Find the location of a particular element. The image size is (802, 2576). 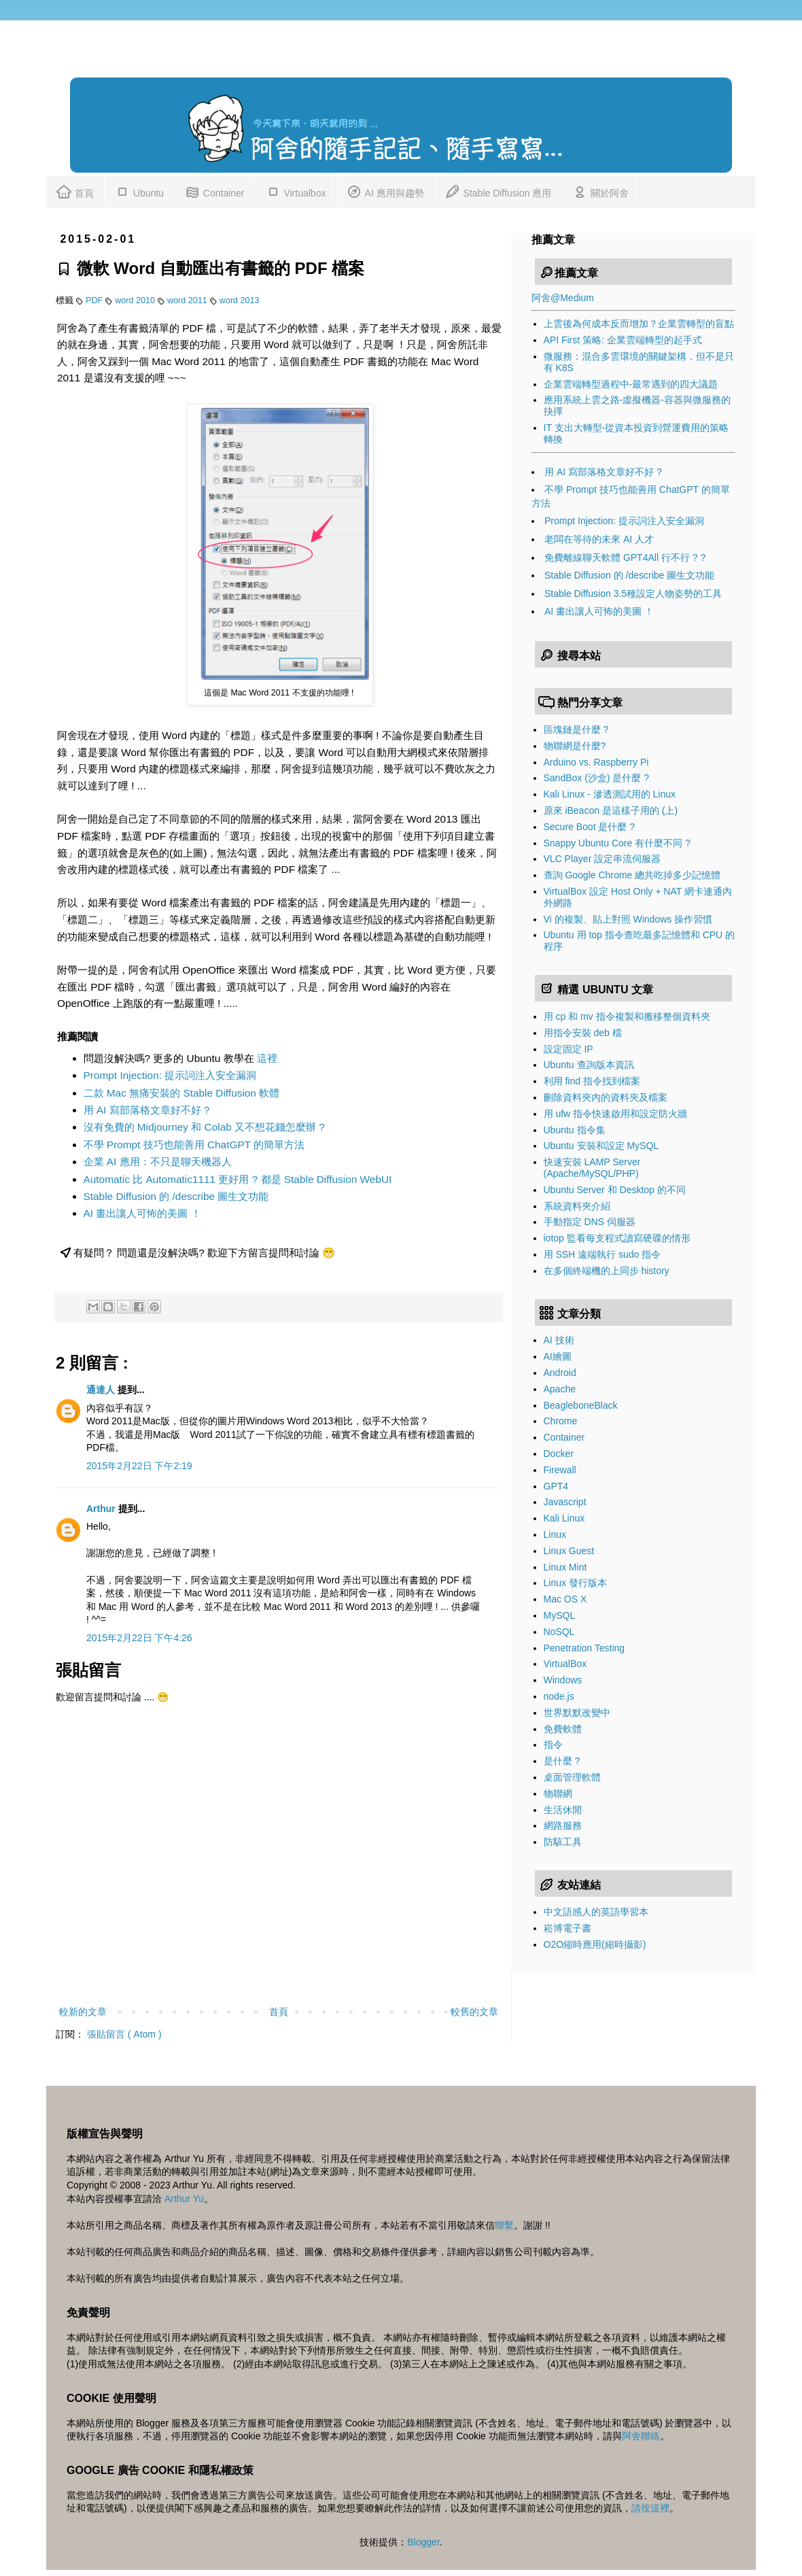

Snappy Ubuntu Core 有什麼不同 ? is located at coordinates (617, 843).